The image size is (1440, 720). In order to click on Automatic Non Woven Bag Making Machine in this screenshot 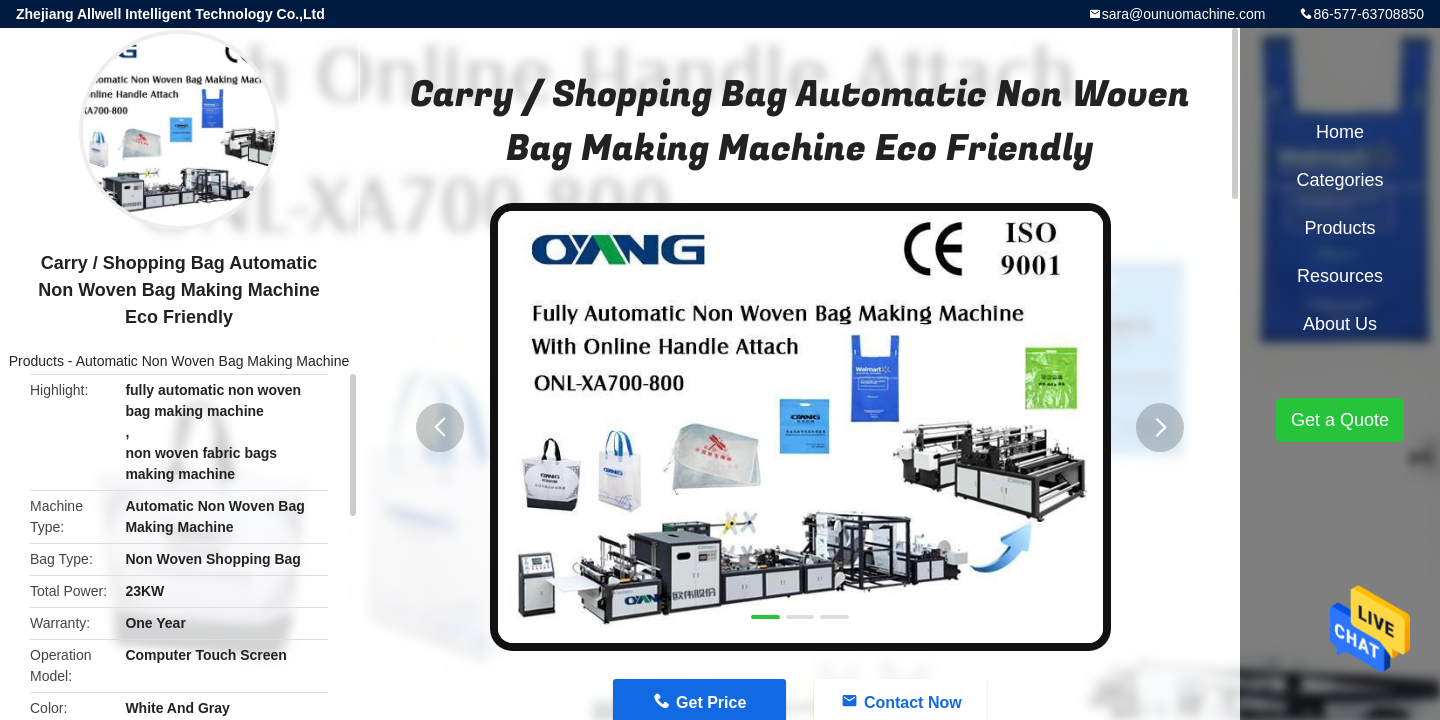, I will do `click(213, 361)`.